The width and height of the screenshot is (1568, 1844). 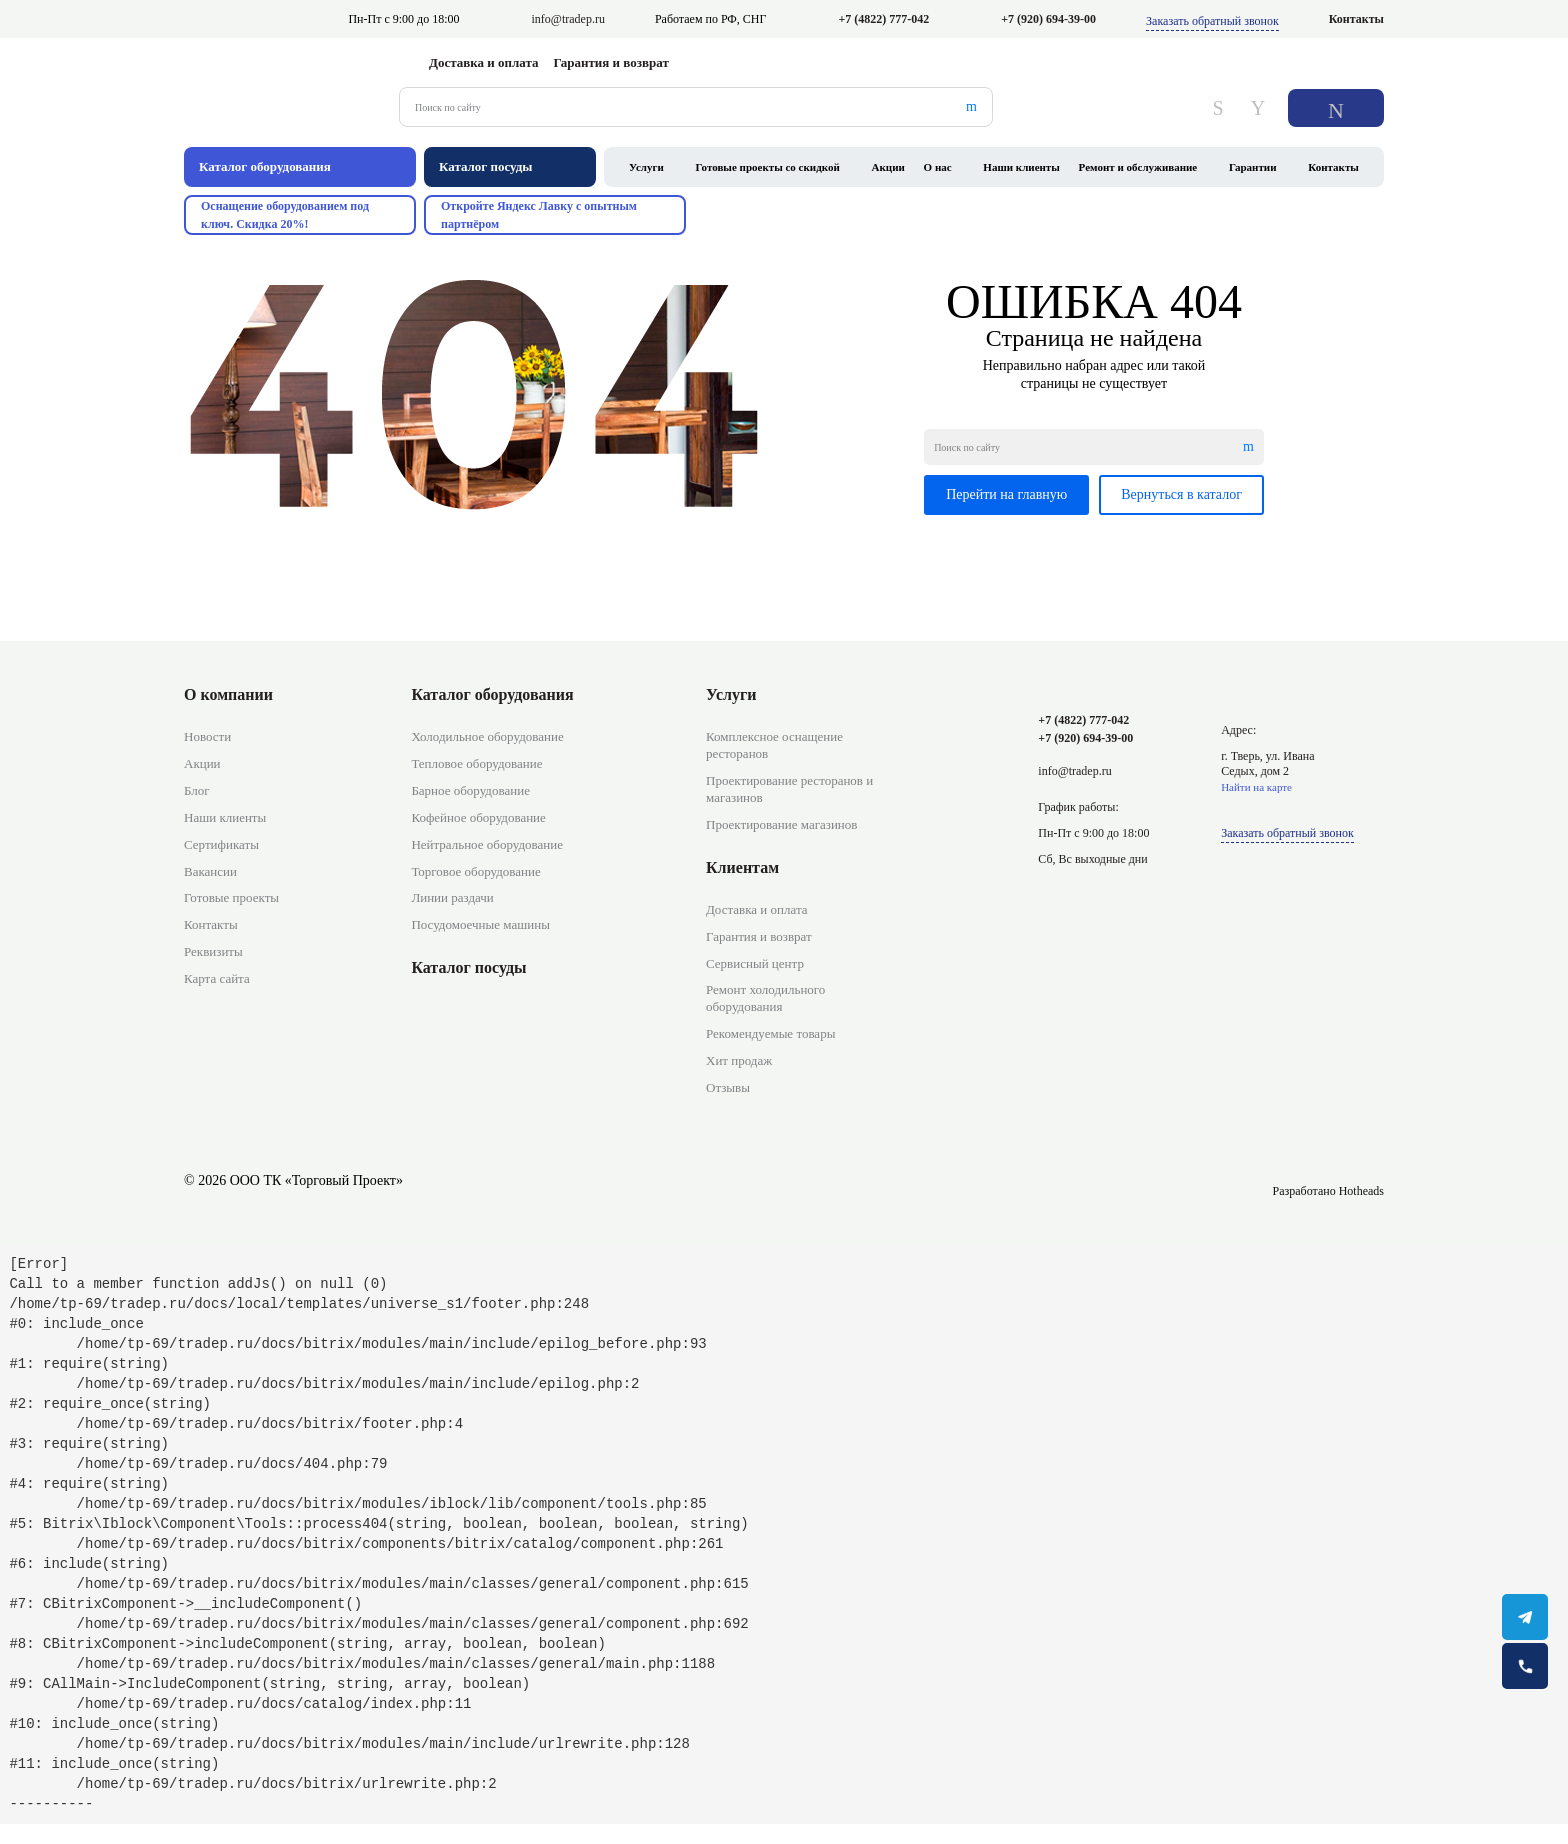 What do you see at coordinates (197, 790) in the screenshot?
I see `Блог` at bounding box center [197, 790].